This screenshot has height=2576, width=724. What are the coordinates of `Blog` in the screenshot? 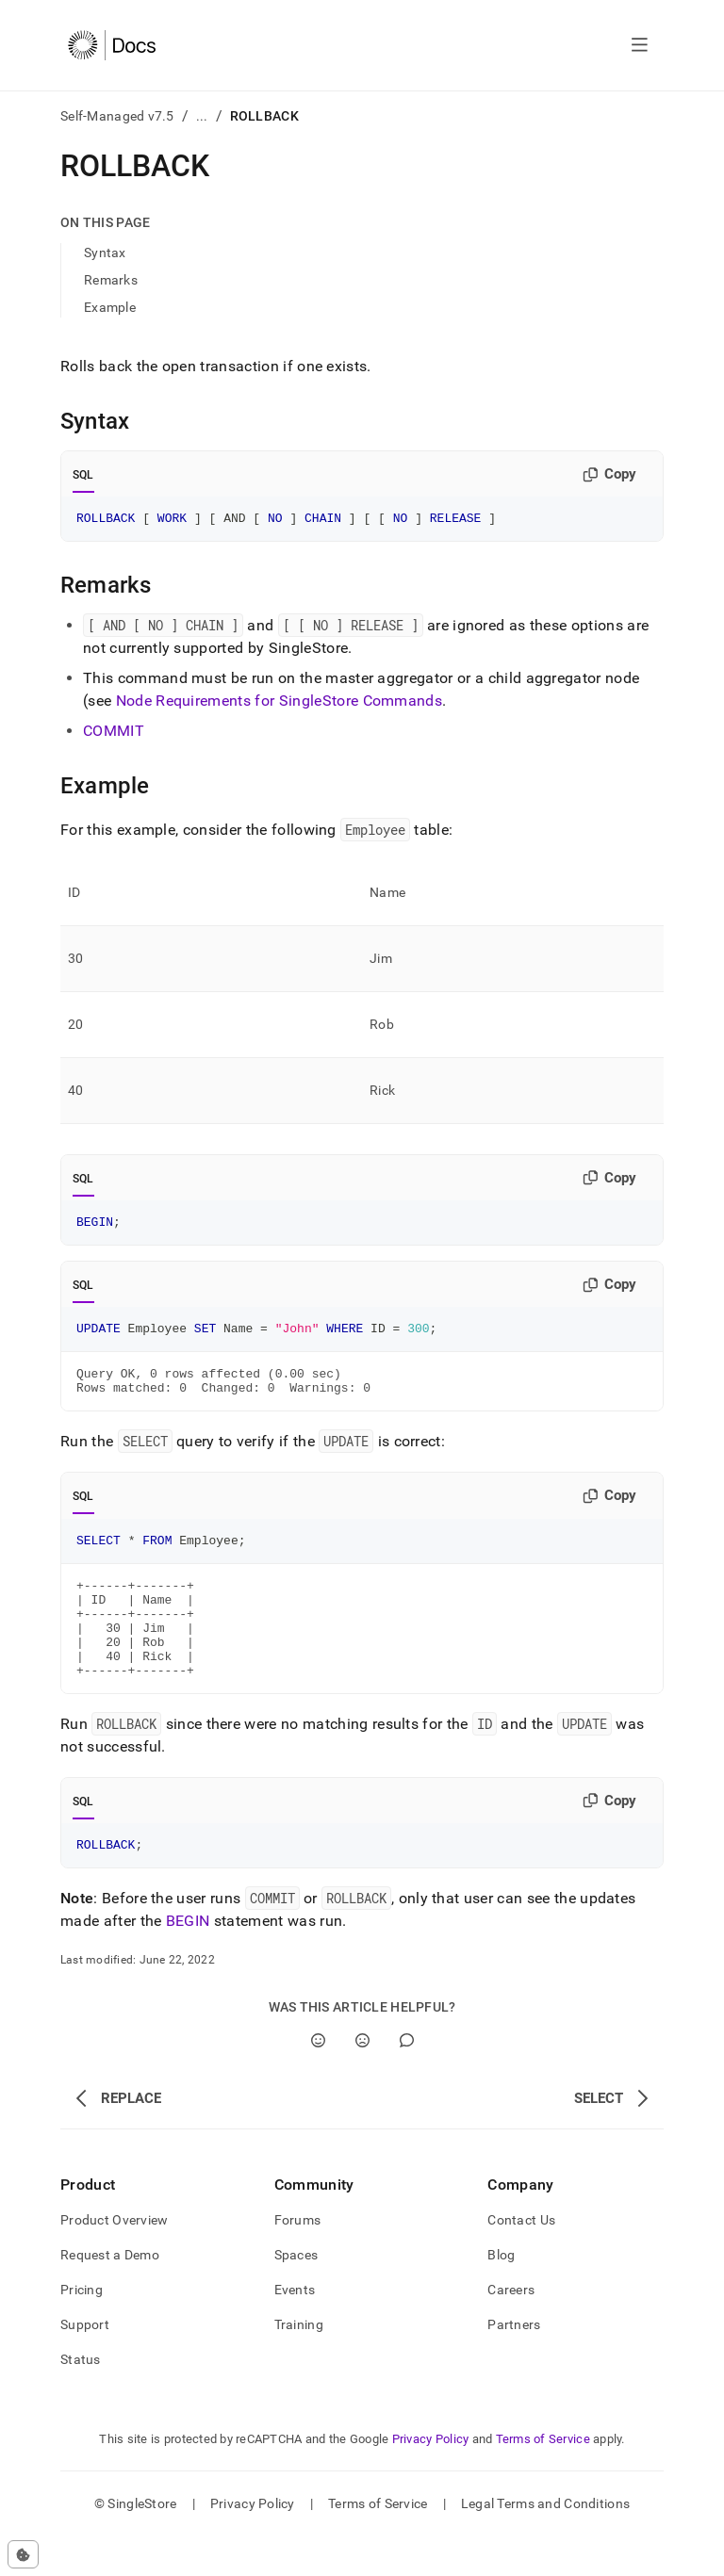 It's located at (501, 2294).